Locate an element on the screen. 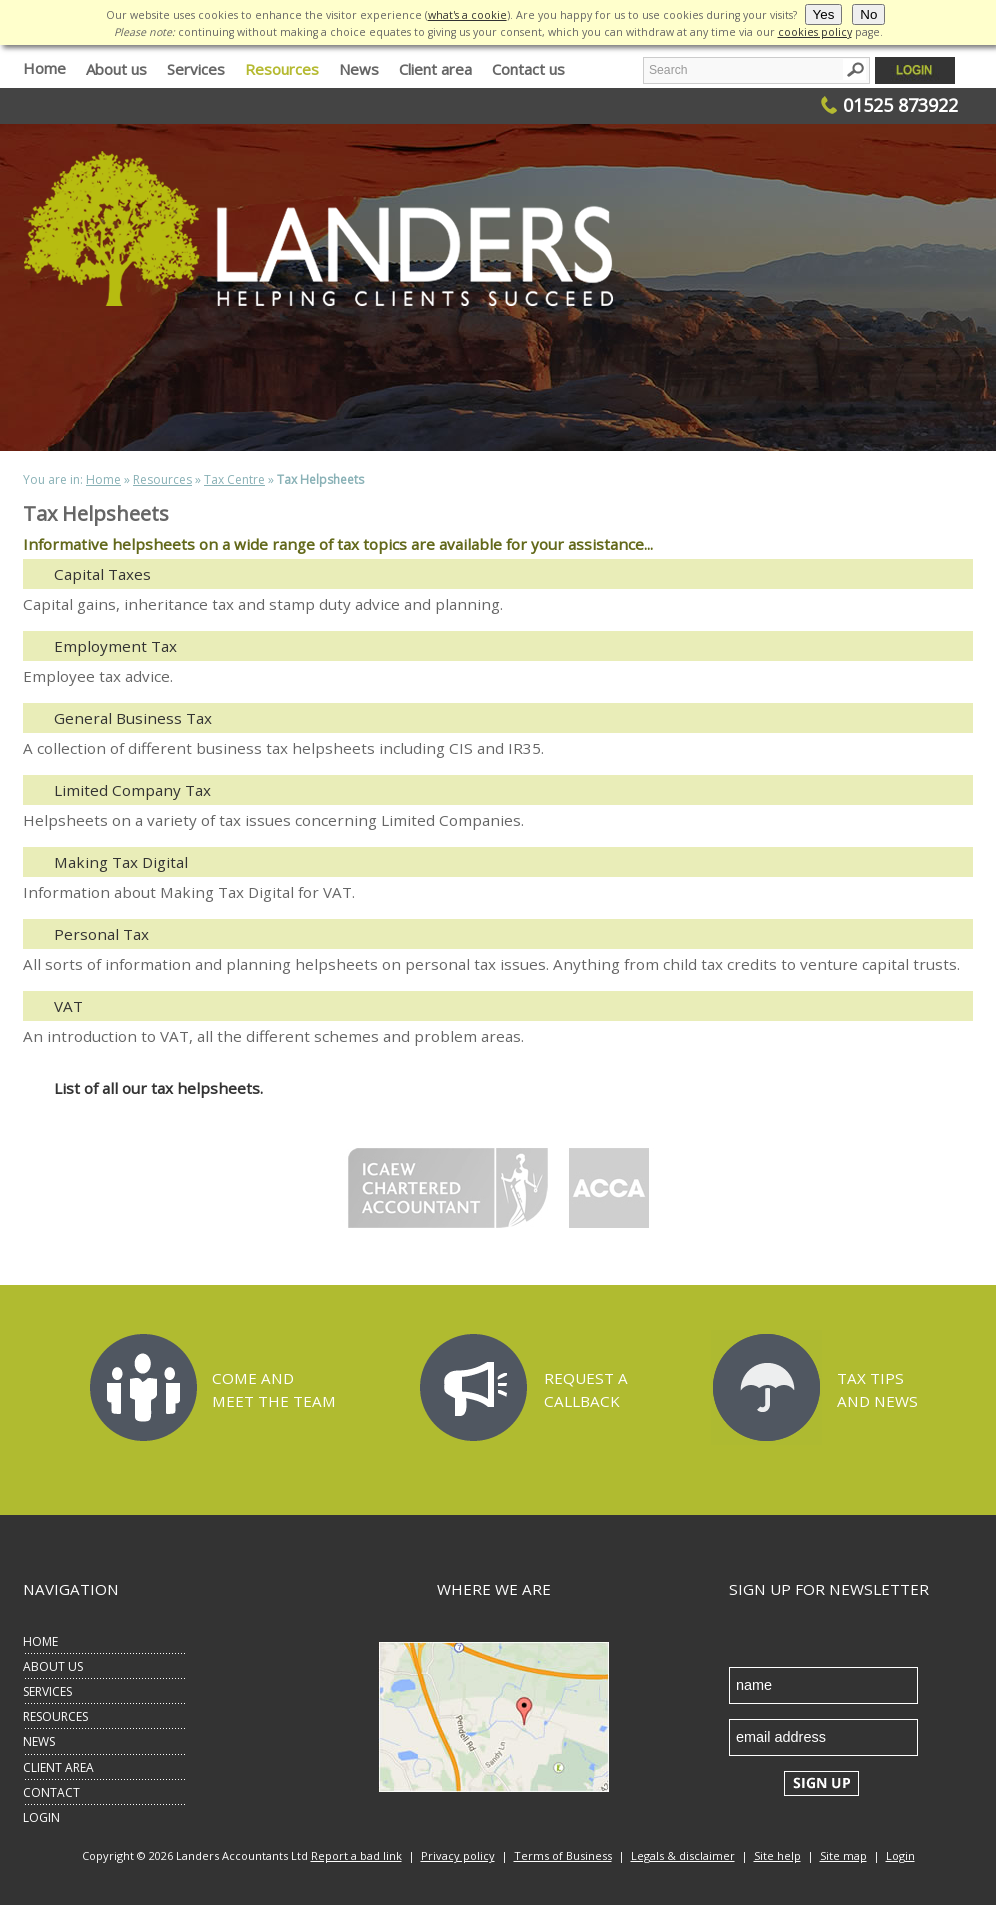 This screenshot has height=1905, width=996. SERVICES is located at coordinates (47, 1691).